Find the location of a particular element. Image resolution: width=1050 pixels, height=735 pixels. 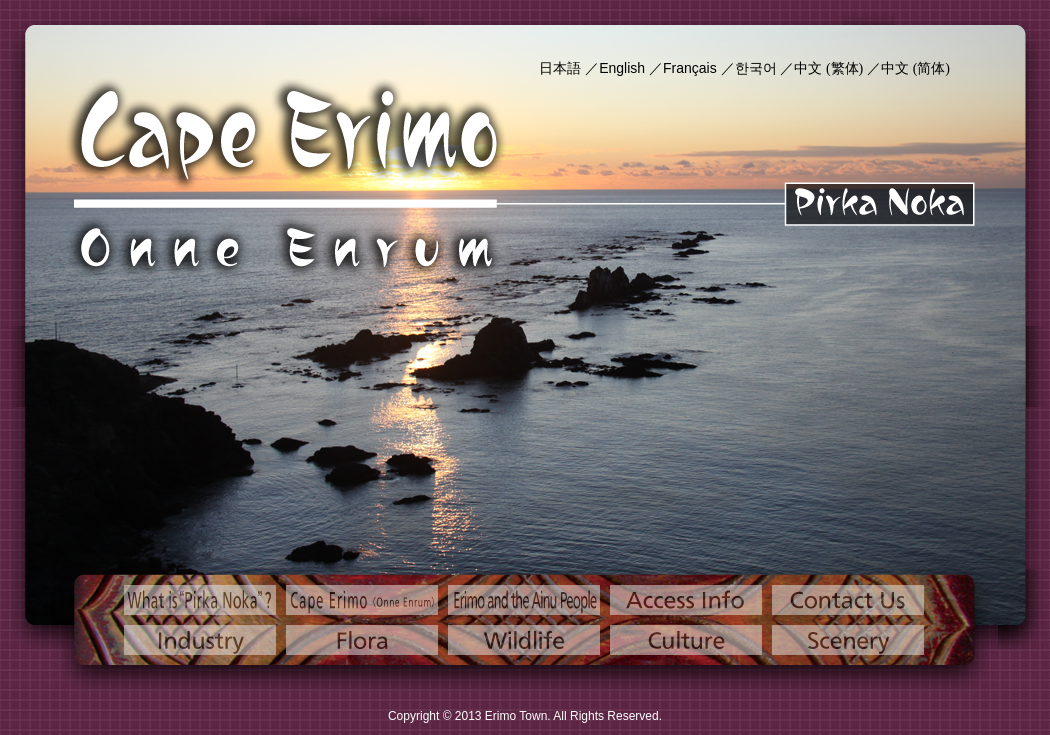

English is located at coordinates (622, 68).